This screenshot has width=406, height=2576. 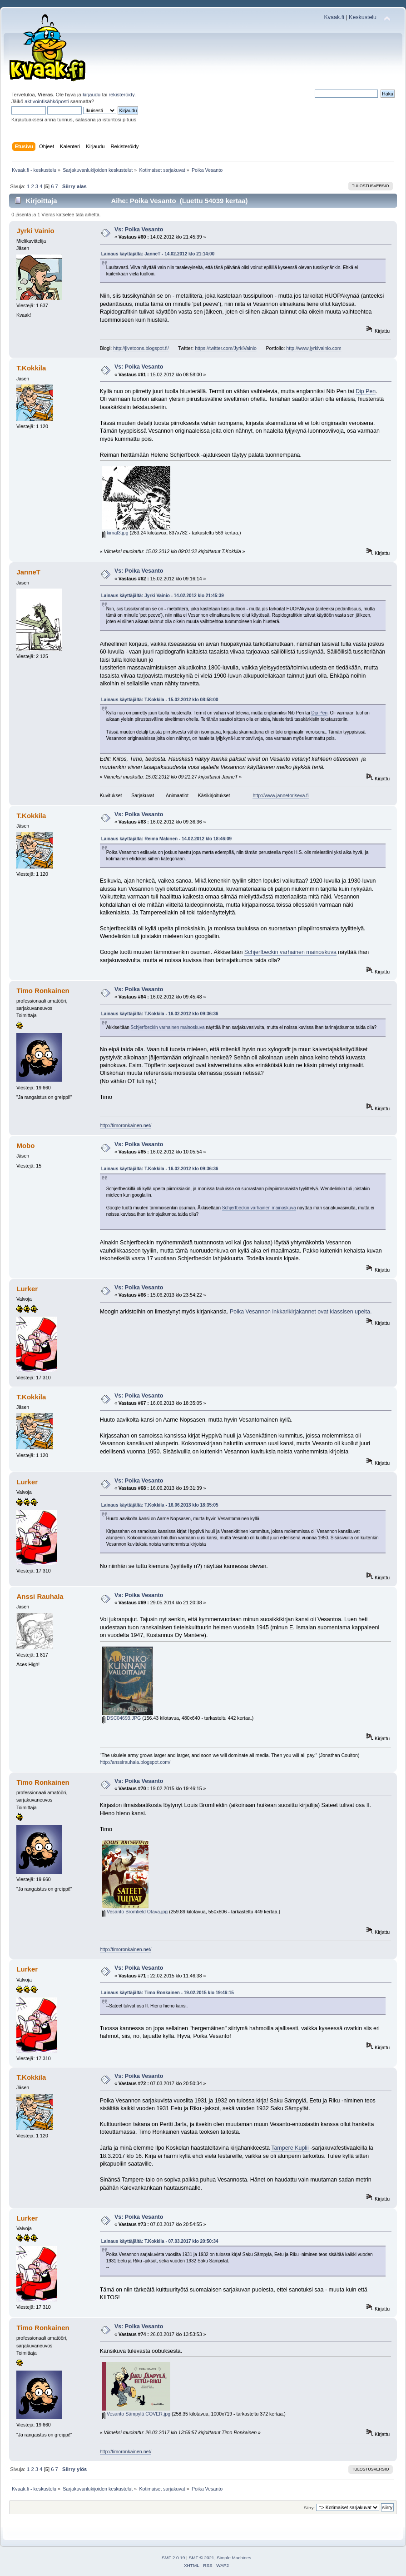 What do you see at coordinates (366, 391) in the screenshot?
I see `Dip Pen` at bounding box center [366, 391].